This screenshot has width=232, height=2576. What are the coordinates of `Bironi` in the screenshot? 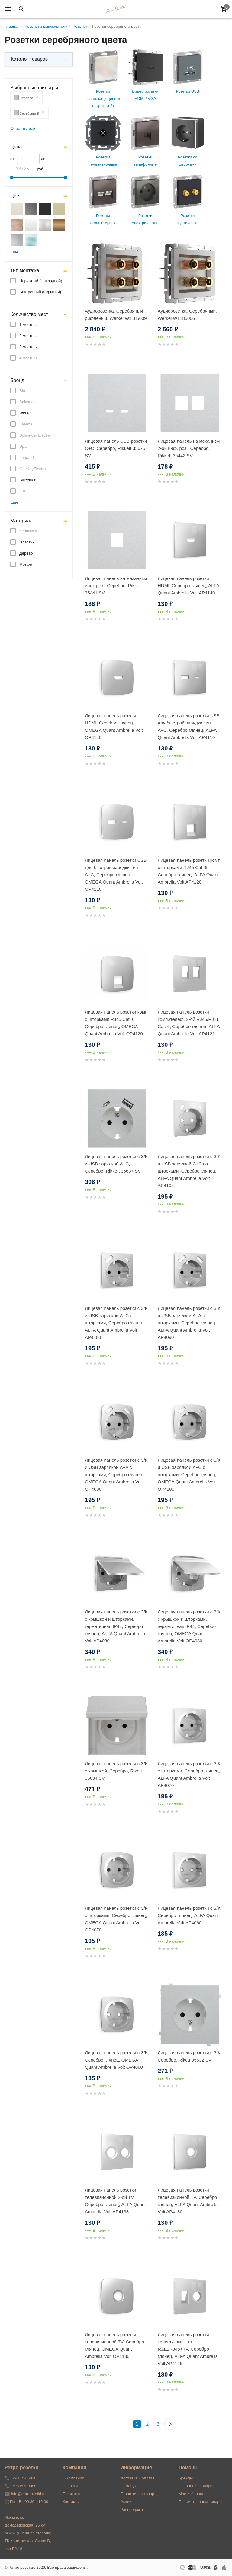 It's located at (24, 390).